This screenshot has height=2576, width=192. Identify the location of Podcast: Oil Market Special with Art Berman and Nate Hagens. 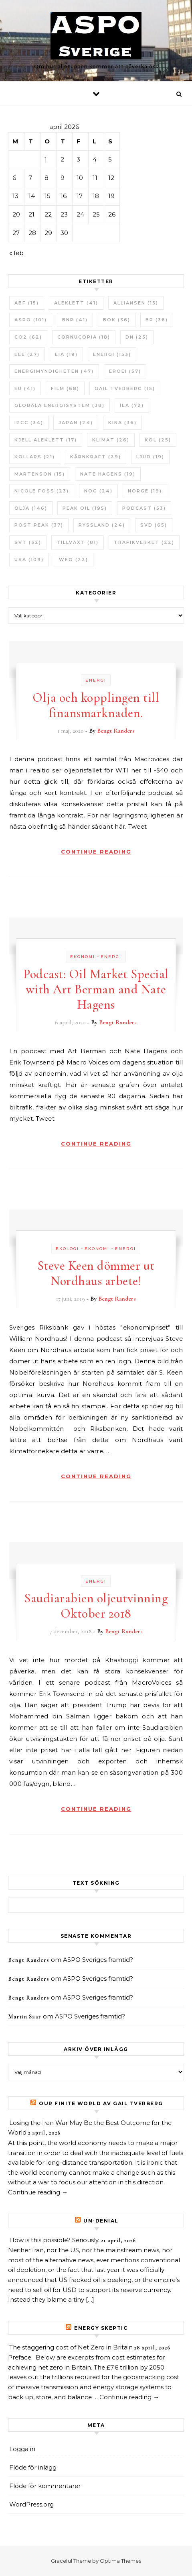
(96, 989).